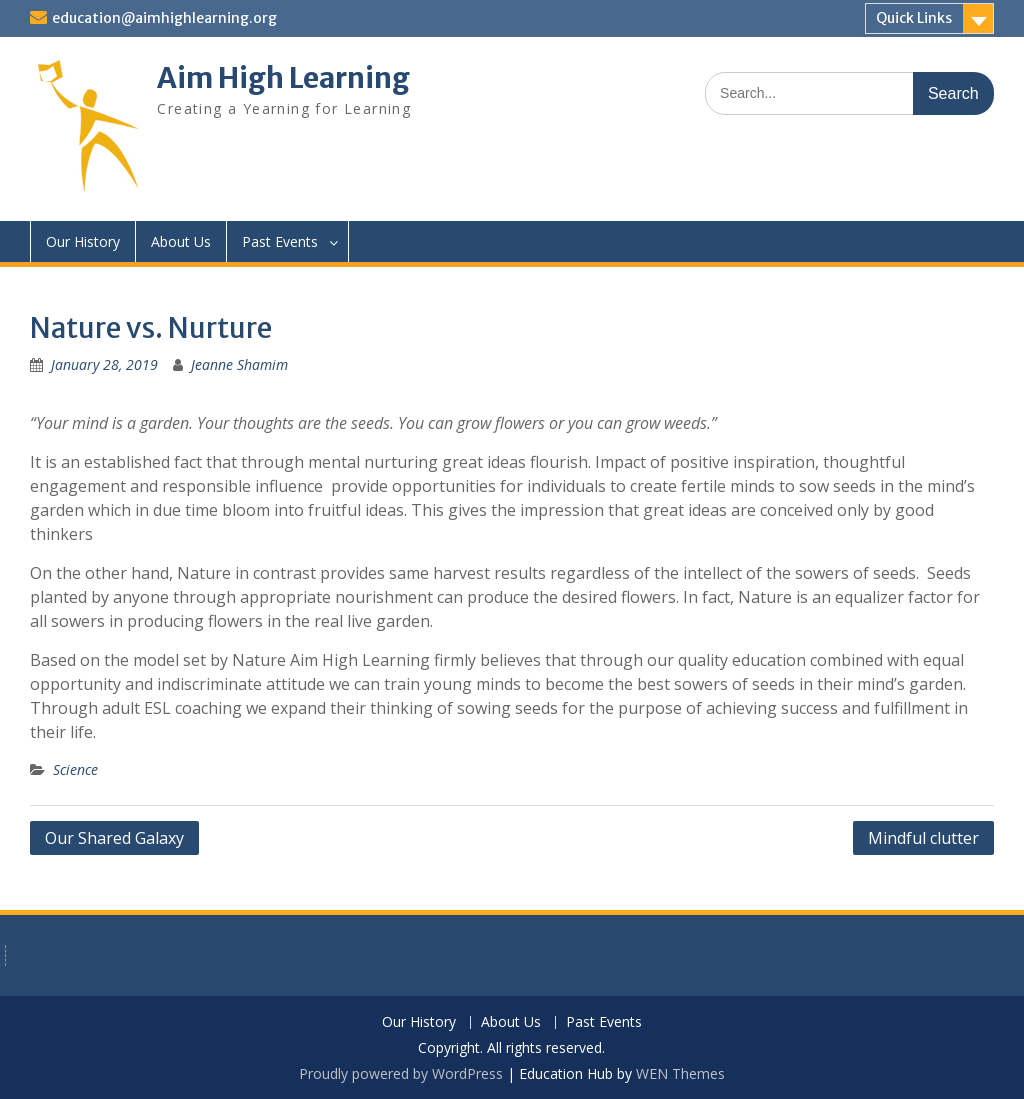 Image resolution: width=1024 pixels, height=1099 pixels. What do you see at coordinates (164, 18) in the screenshot?
I see `education@aimhighlearning.org` at bounding box center [164, 18].